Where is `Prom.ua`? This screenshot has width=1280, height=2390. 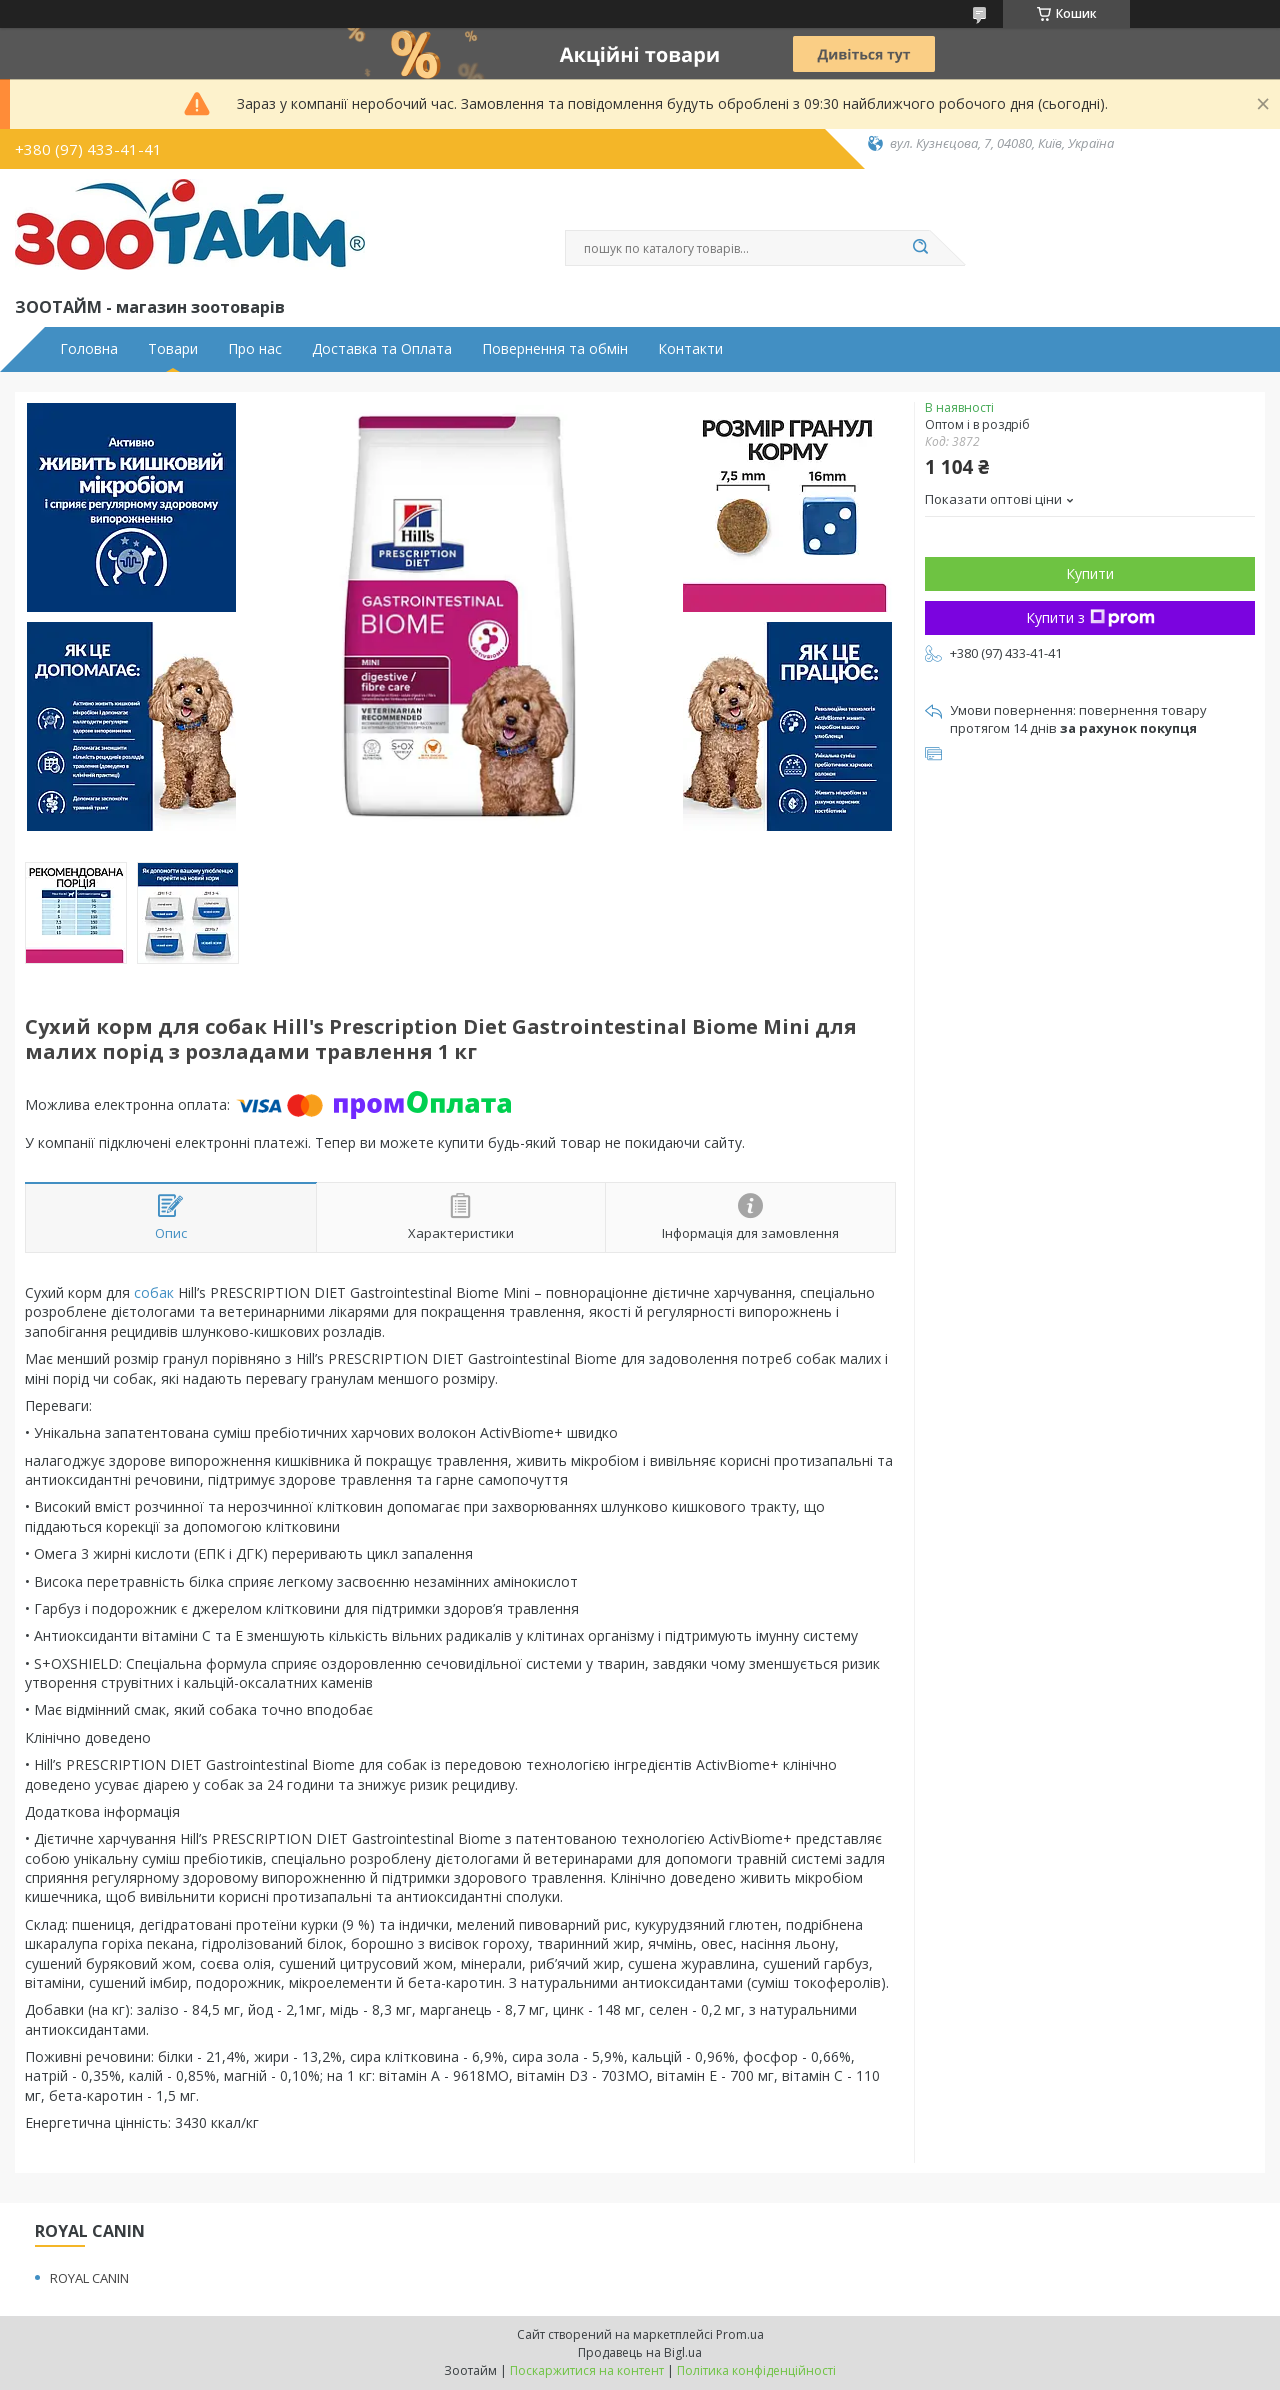 Prom.ua is located at coordinates (740, 2334).